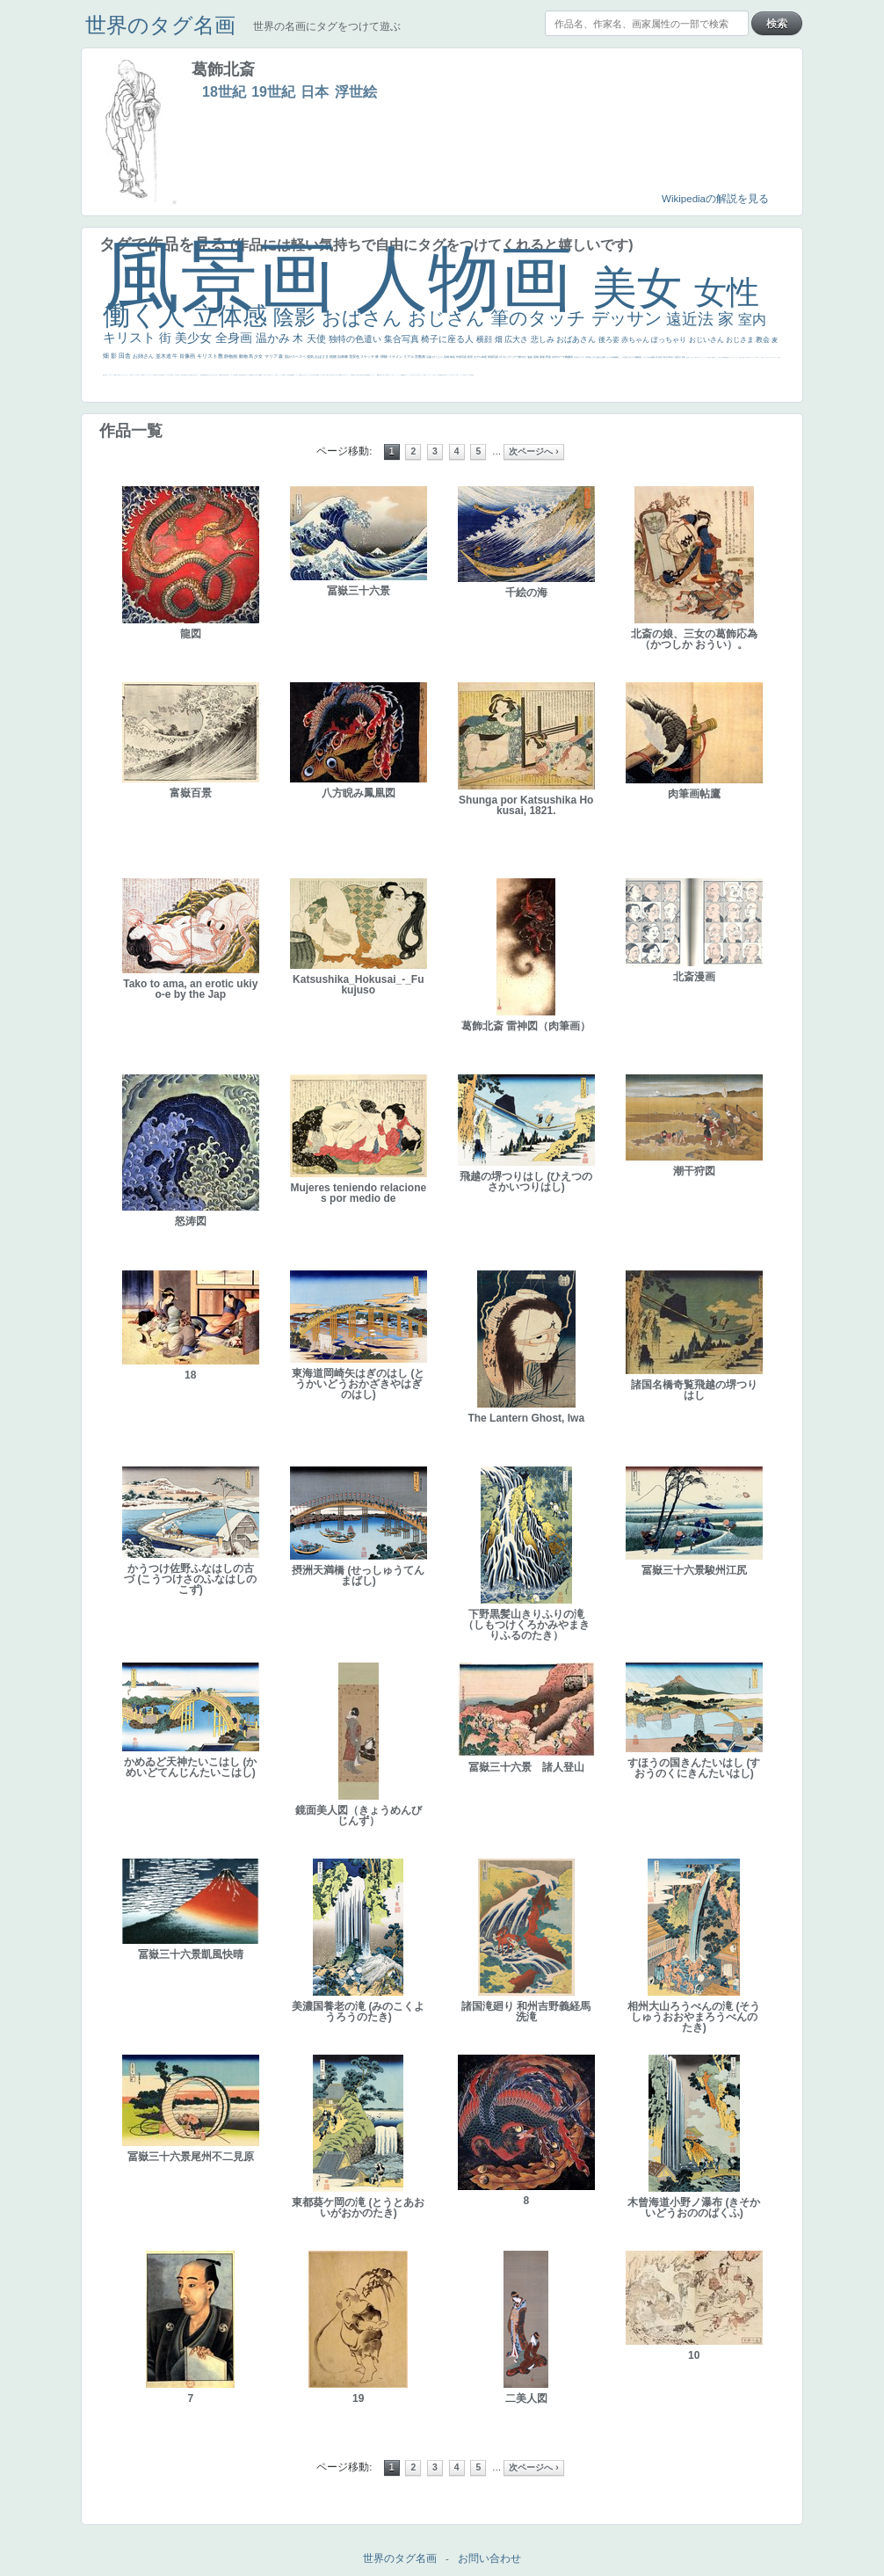  What do you see at coordinates (579, 357) in the screenshot?
I see `古代ギリシア` at bounding box center [579, 357].